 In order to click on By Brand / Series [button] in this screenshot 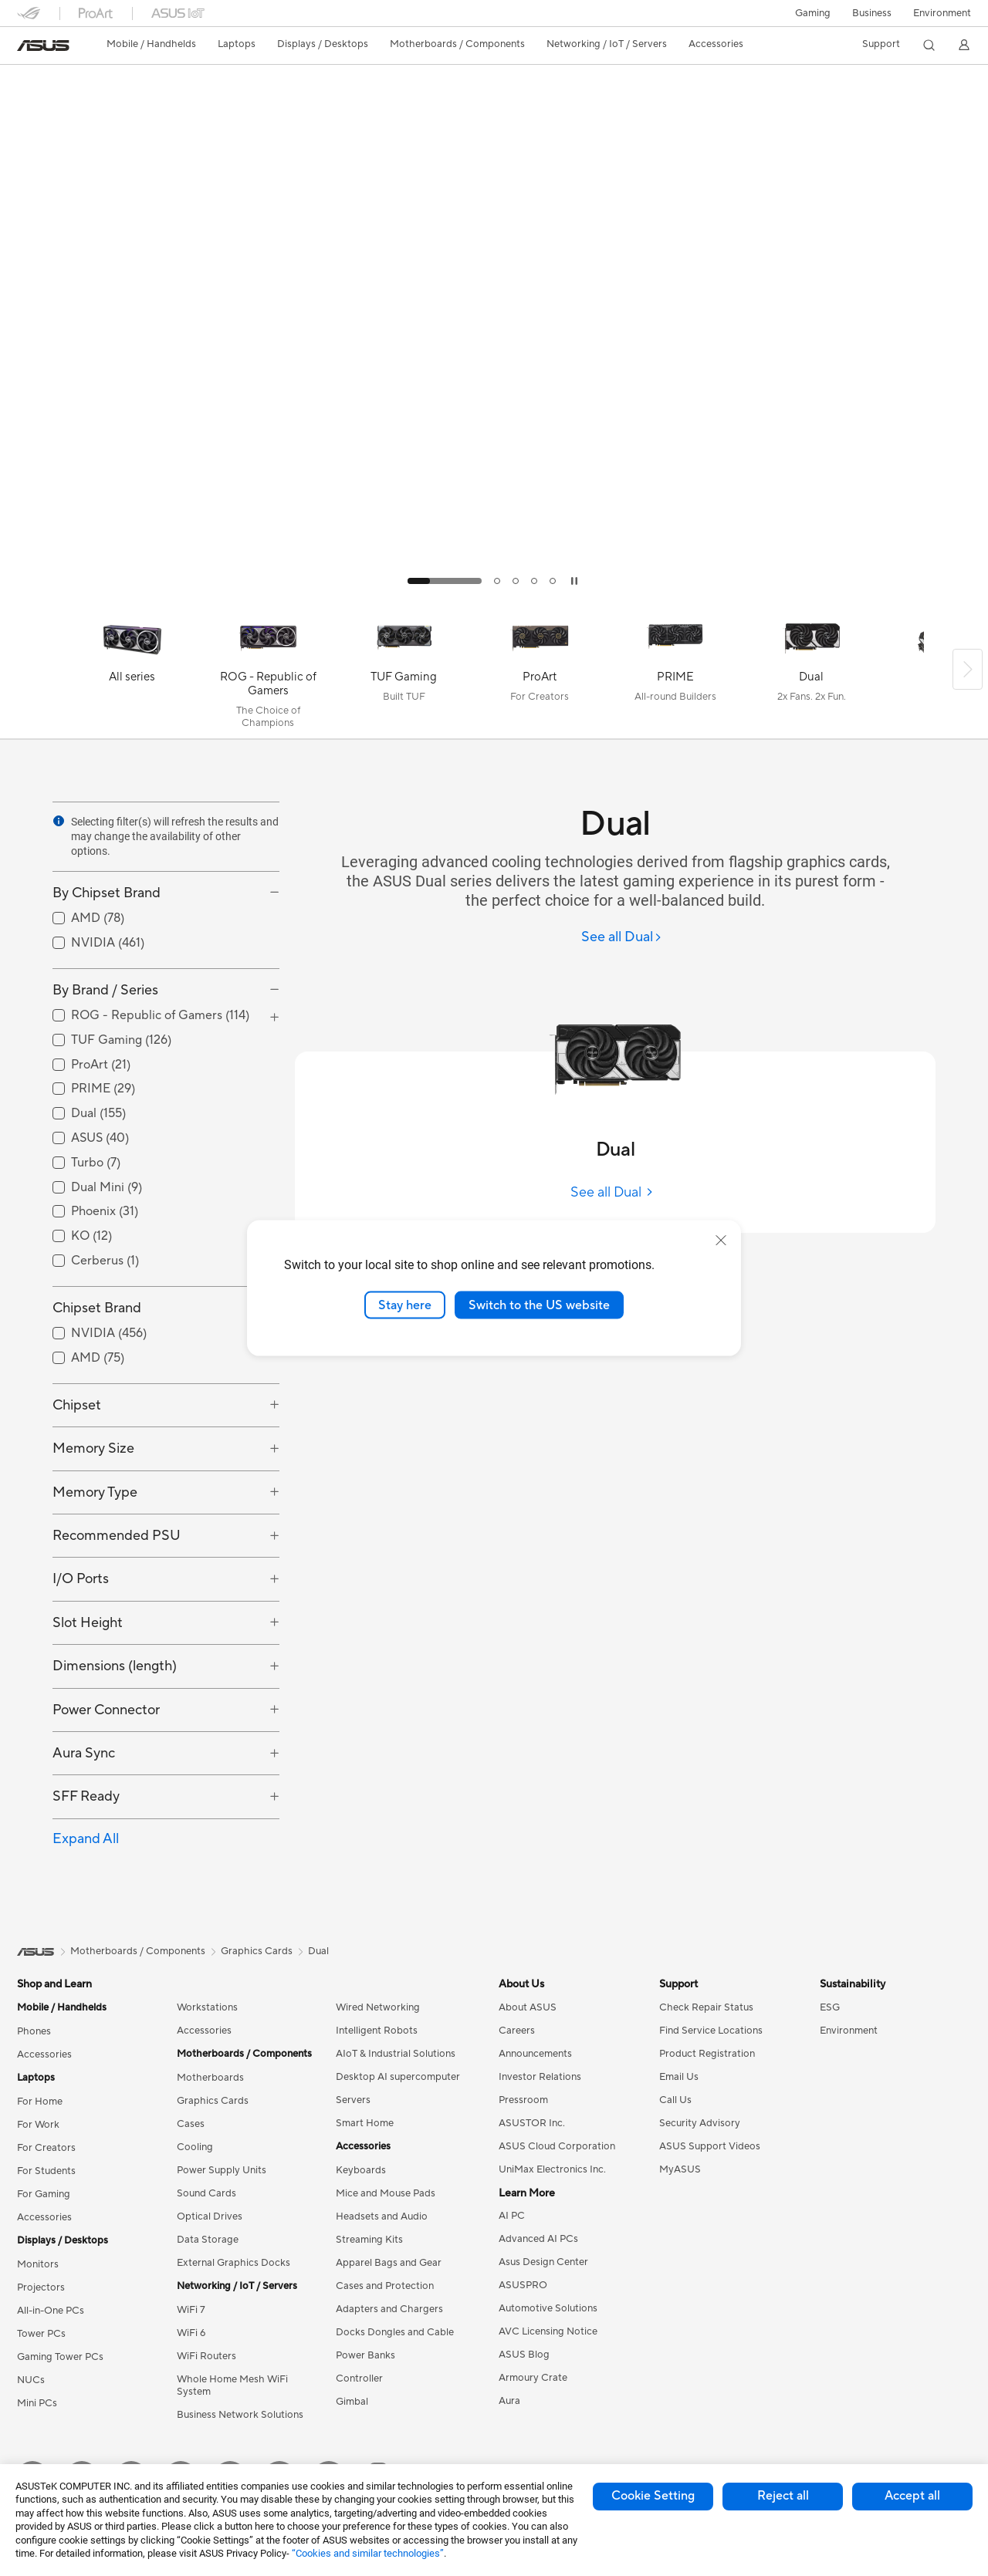, I will do `click(105, 990)`.